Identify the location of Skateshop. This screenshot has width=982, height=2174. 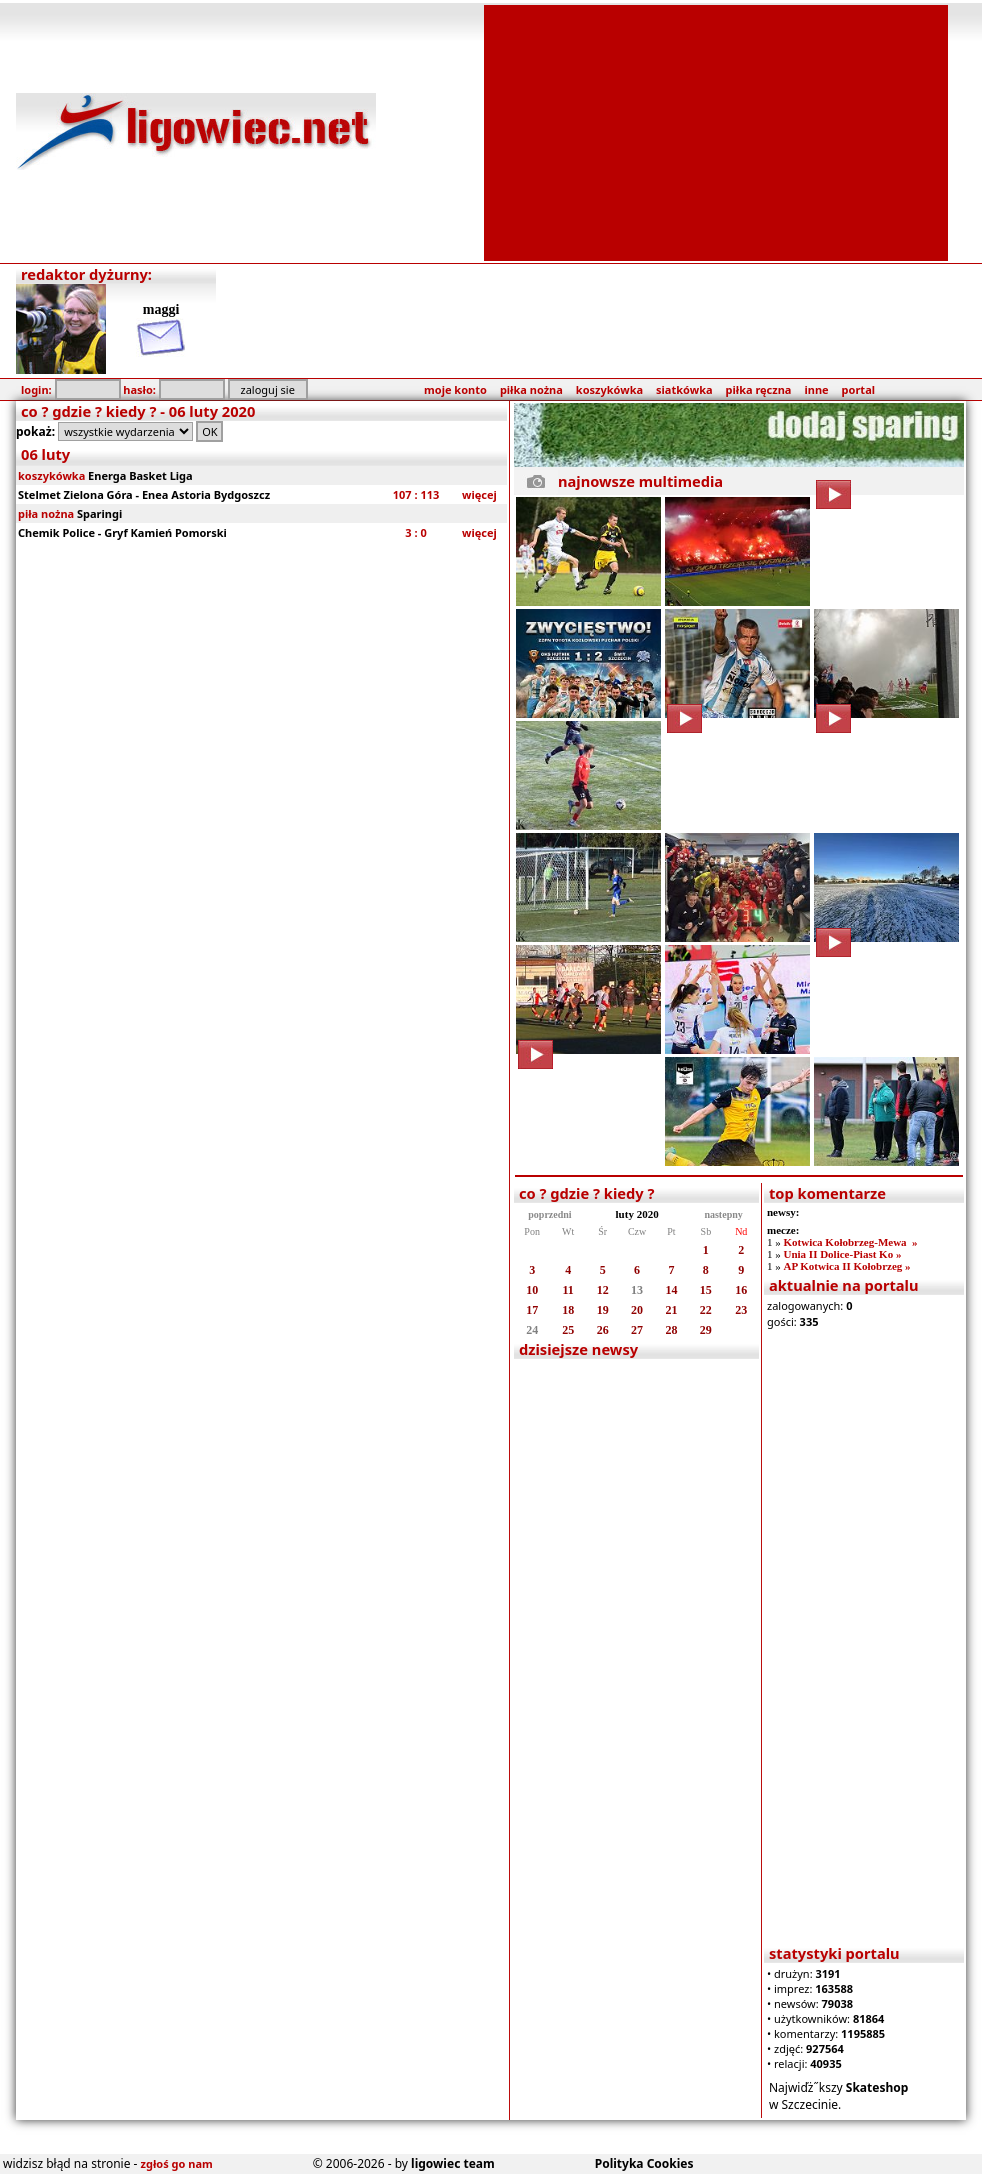
(877, 2087).